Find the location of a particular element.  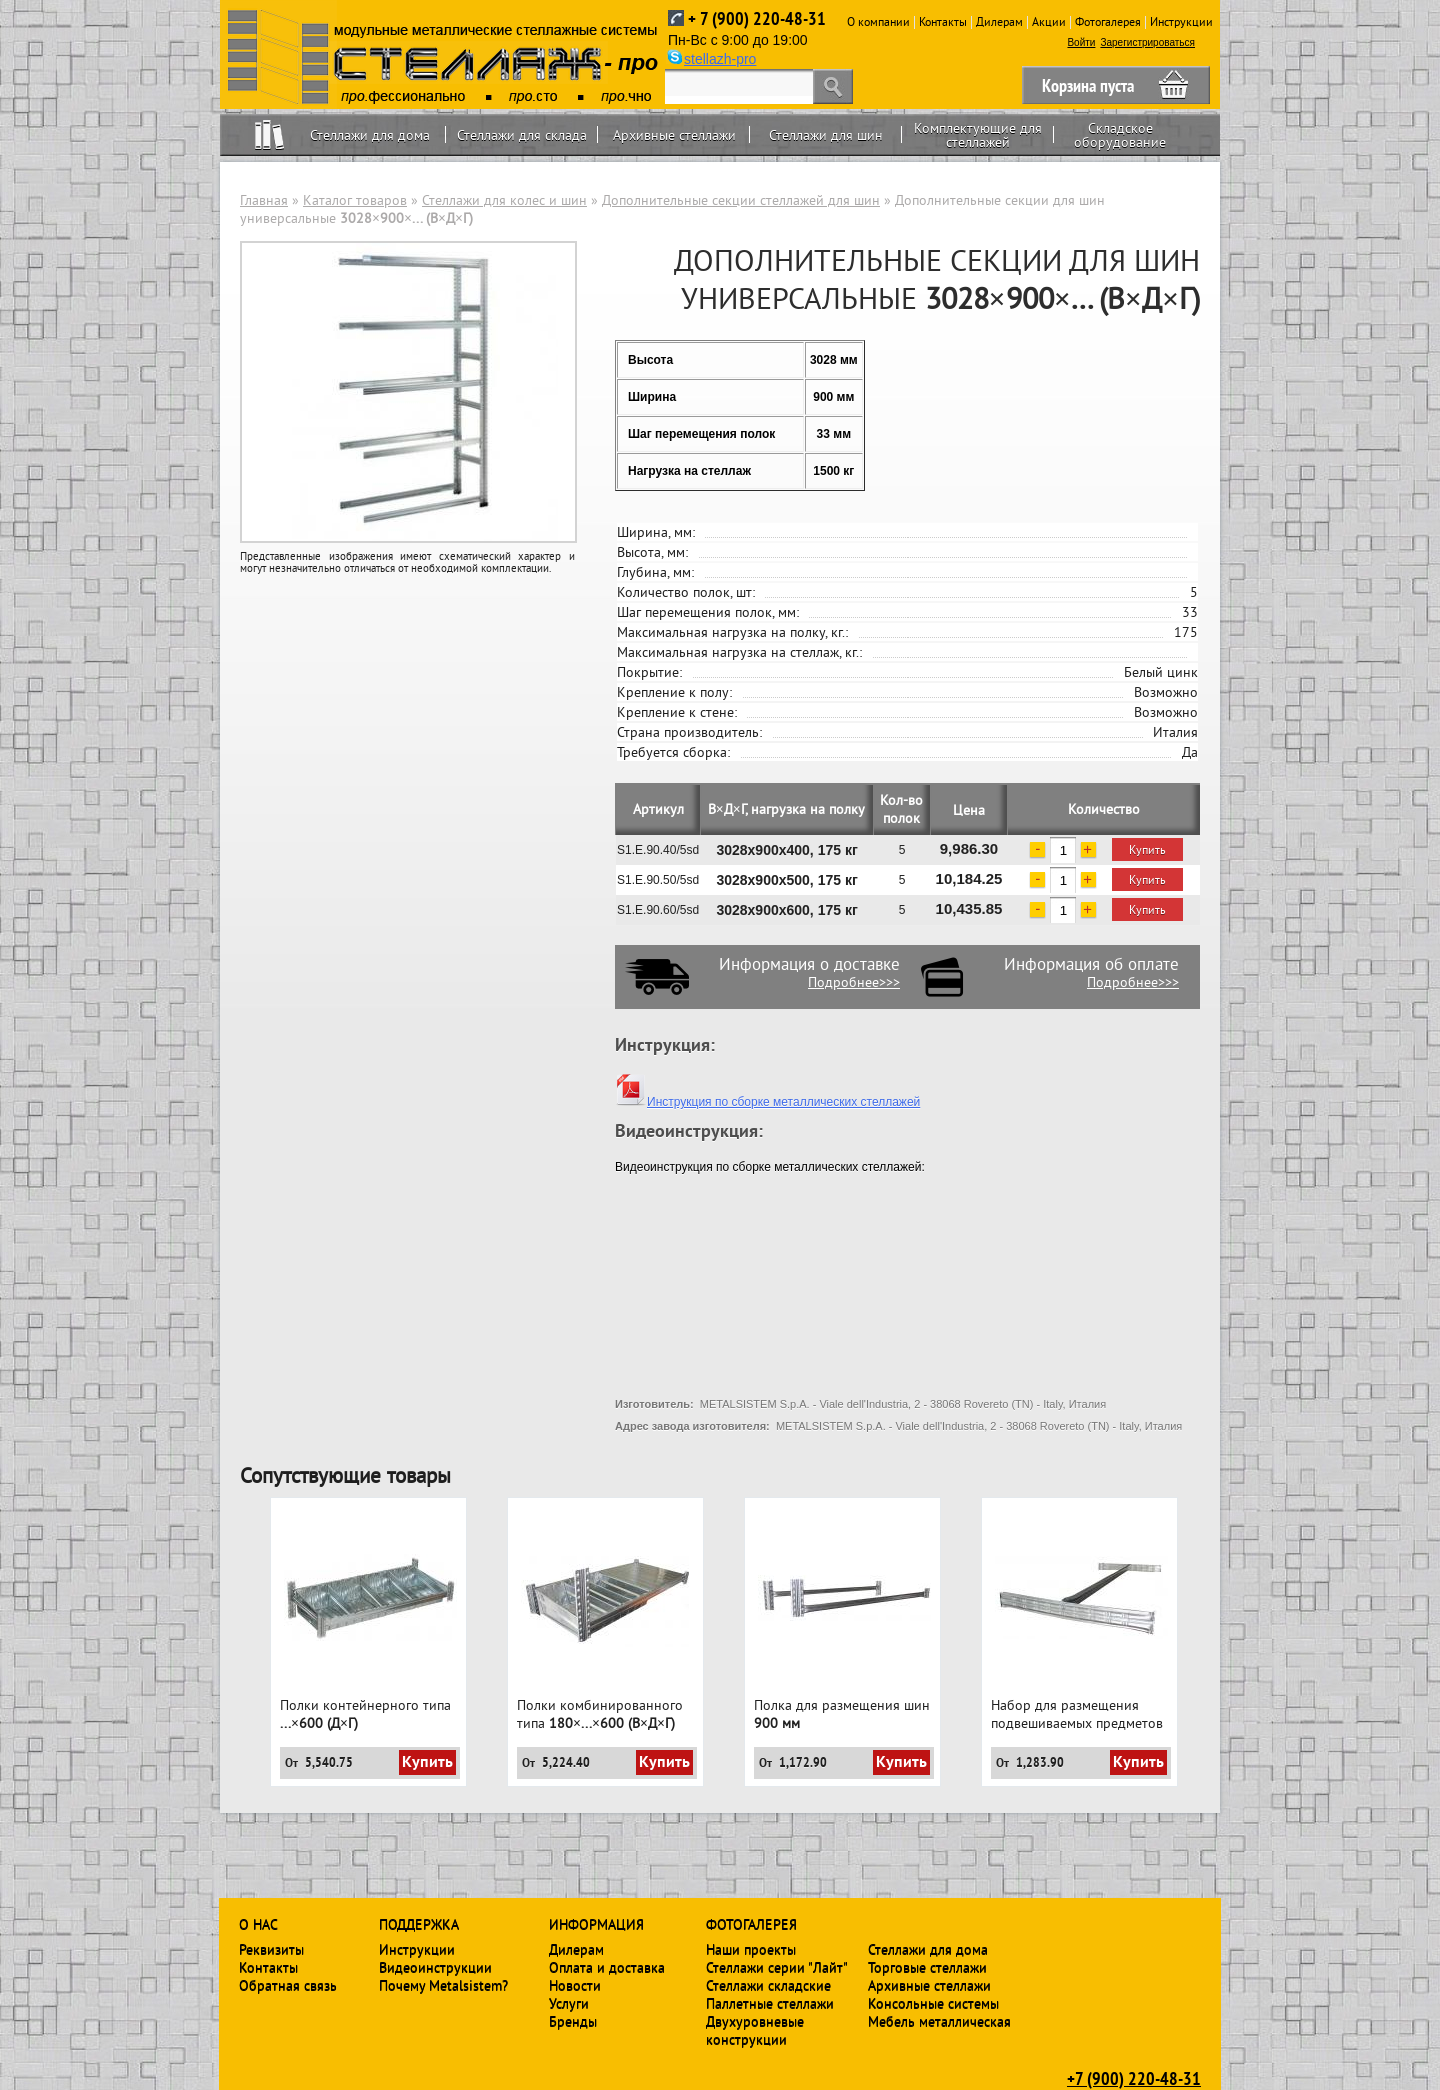

Стеллажи для колес и шин is located at coordinates (504, 200).